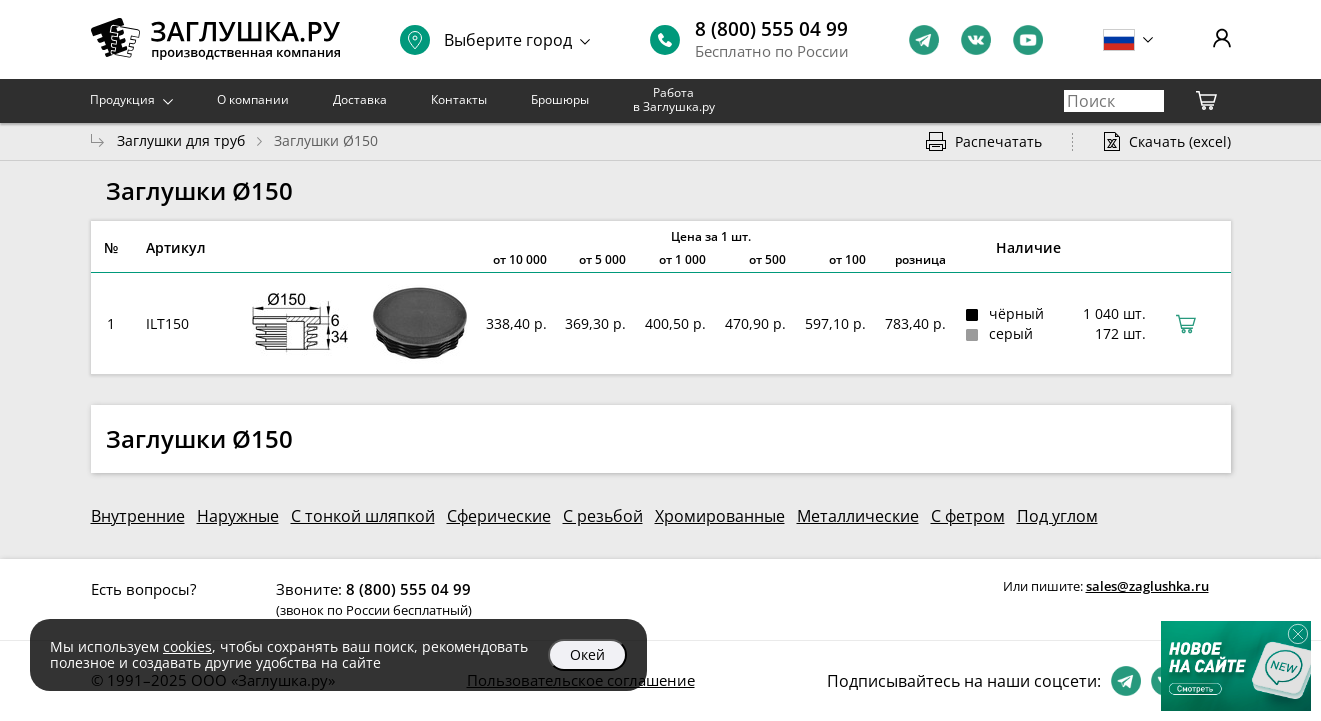  What do you see at coordinates (560, 99) in the screenshot?
I see `Брошюры` at bounding box center [560, 99].